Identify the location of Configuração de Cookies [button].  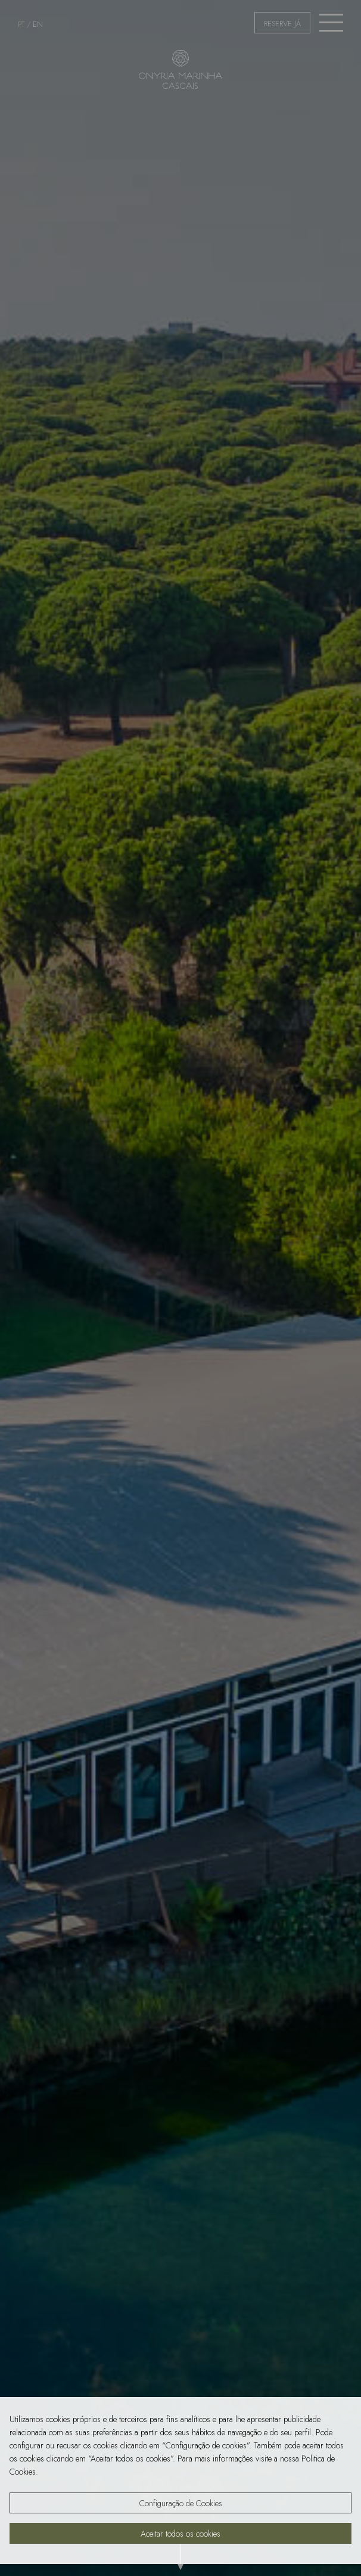
(180, 2503).